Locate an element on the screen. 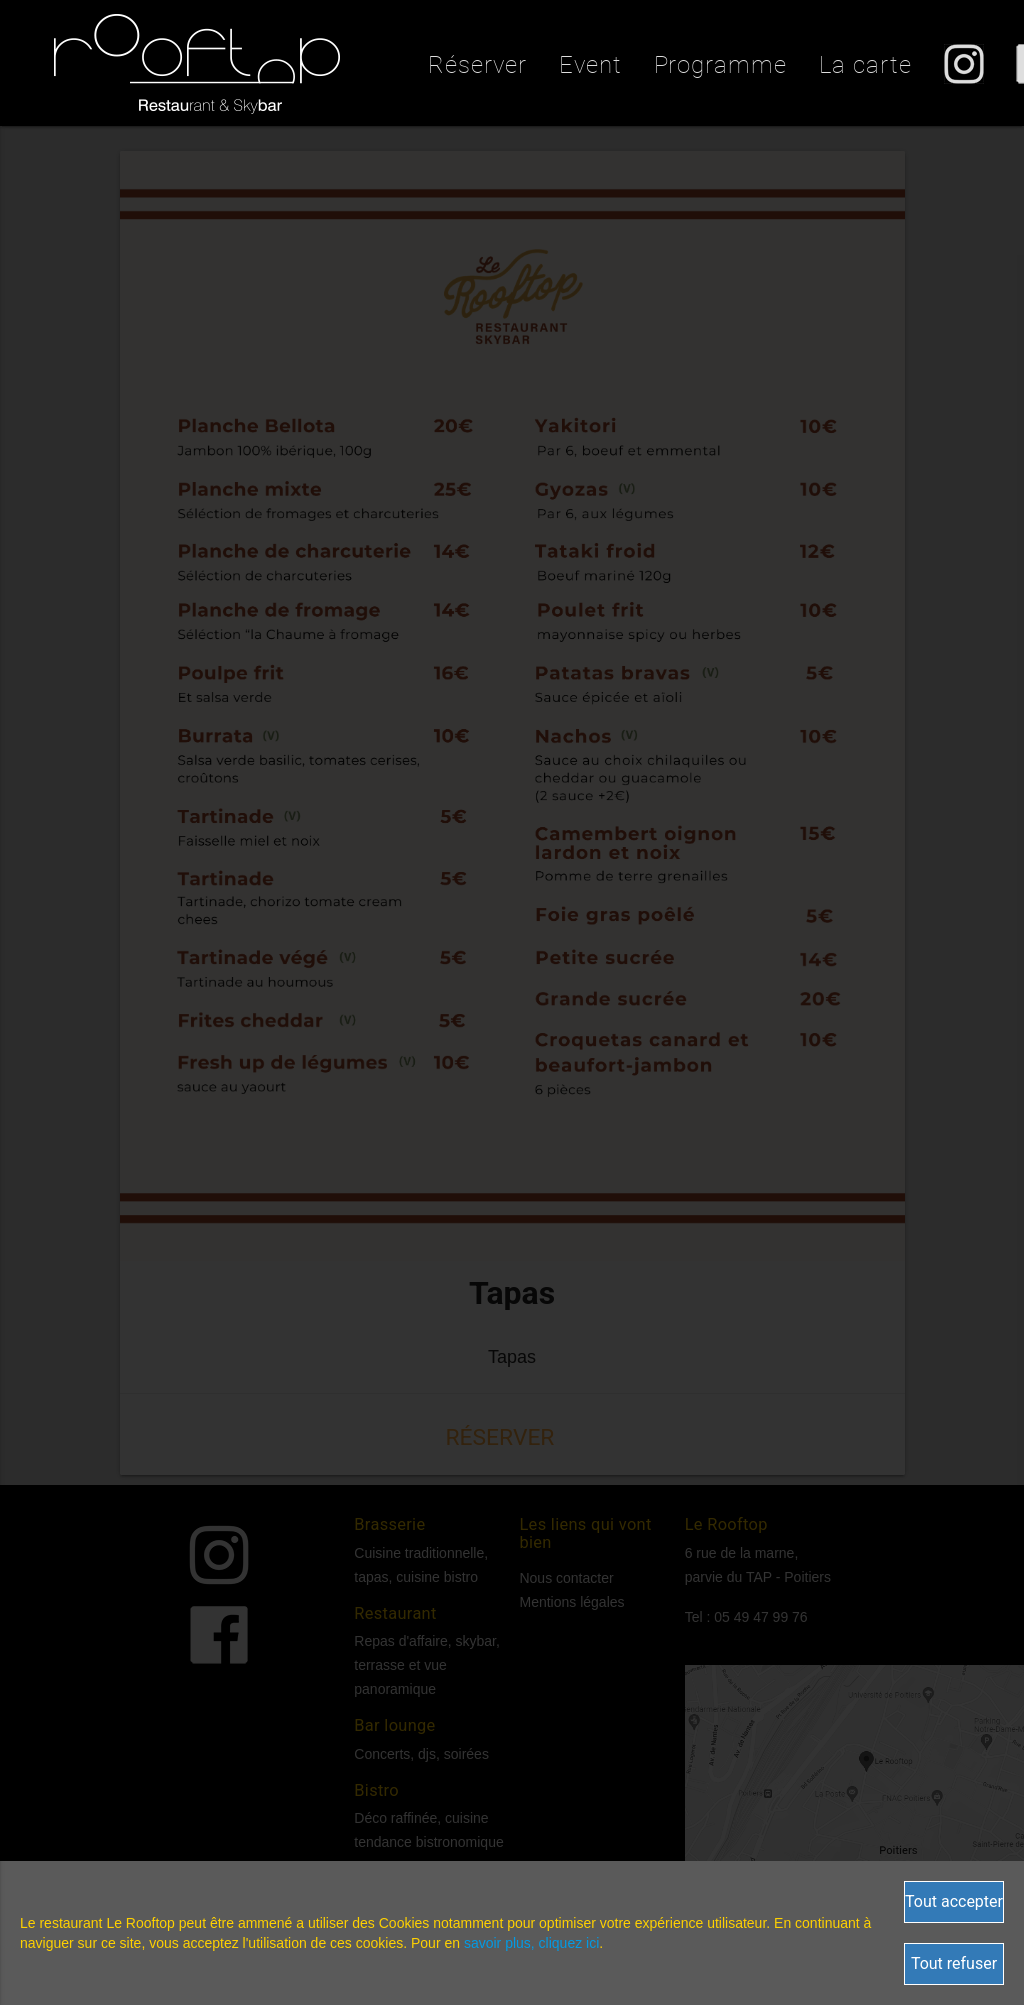 Image resolution: width=1024 pixels, height=2005 pixels. Tout accepter is located at coordinates (954, 1901).